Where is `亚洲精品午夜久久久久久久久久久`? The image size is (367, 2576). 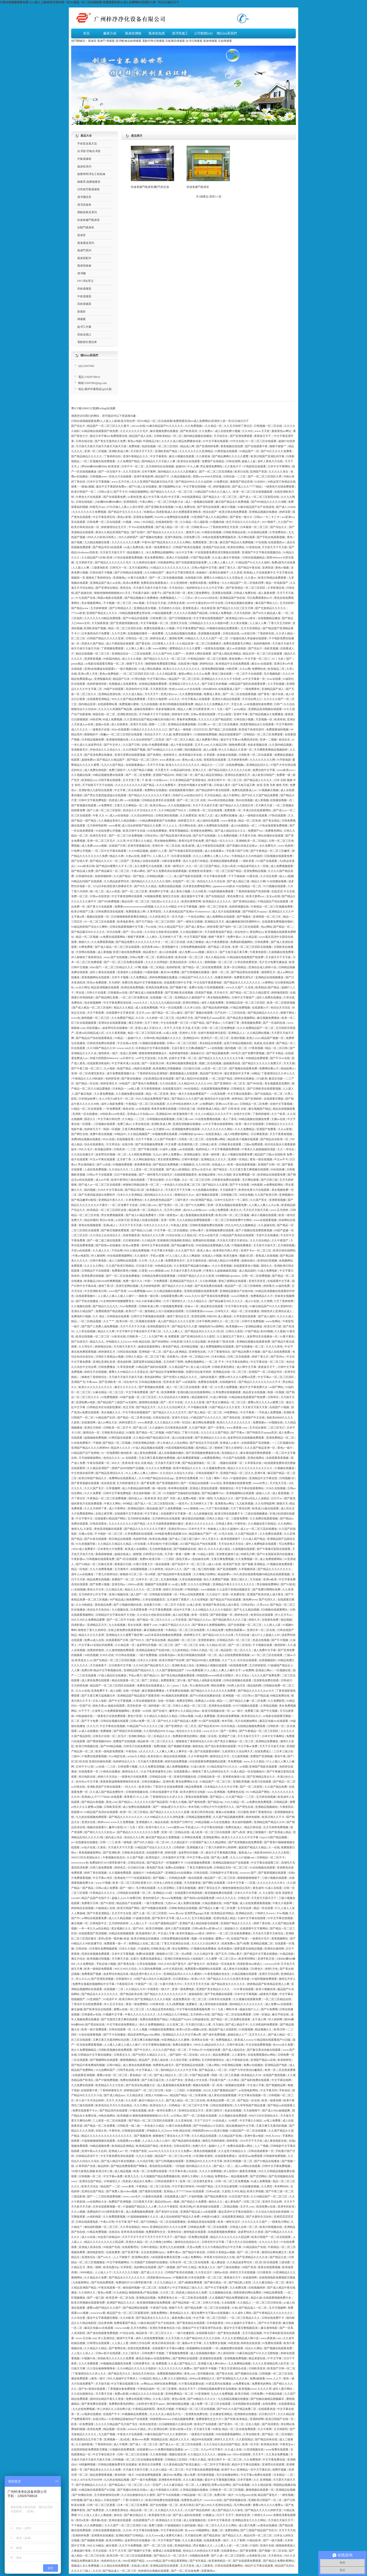
亚洲精品午夜久久久久久久久久久 is located at coordinates (234, 1584).